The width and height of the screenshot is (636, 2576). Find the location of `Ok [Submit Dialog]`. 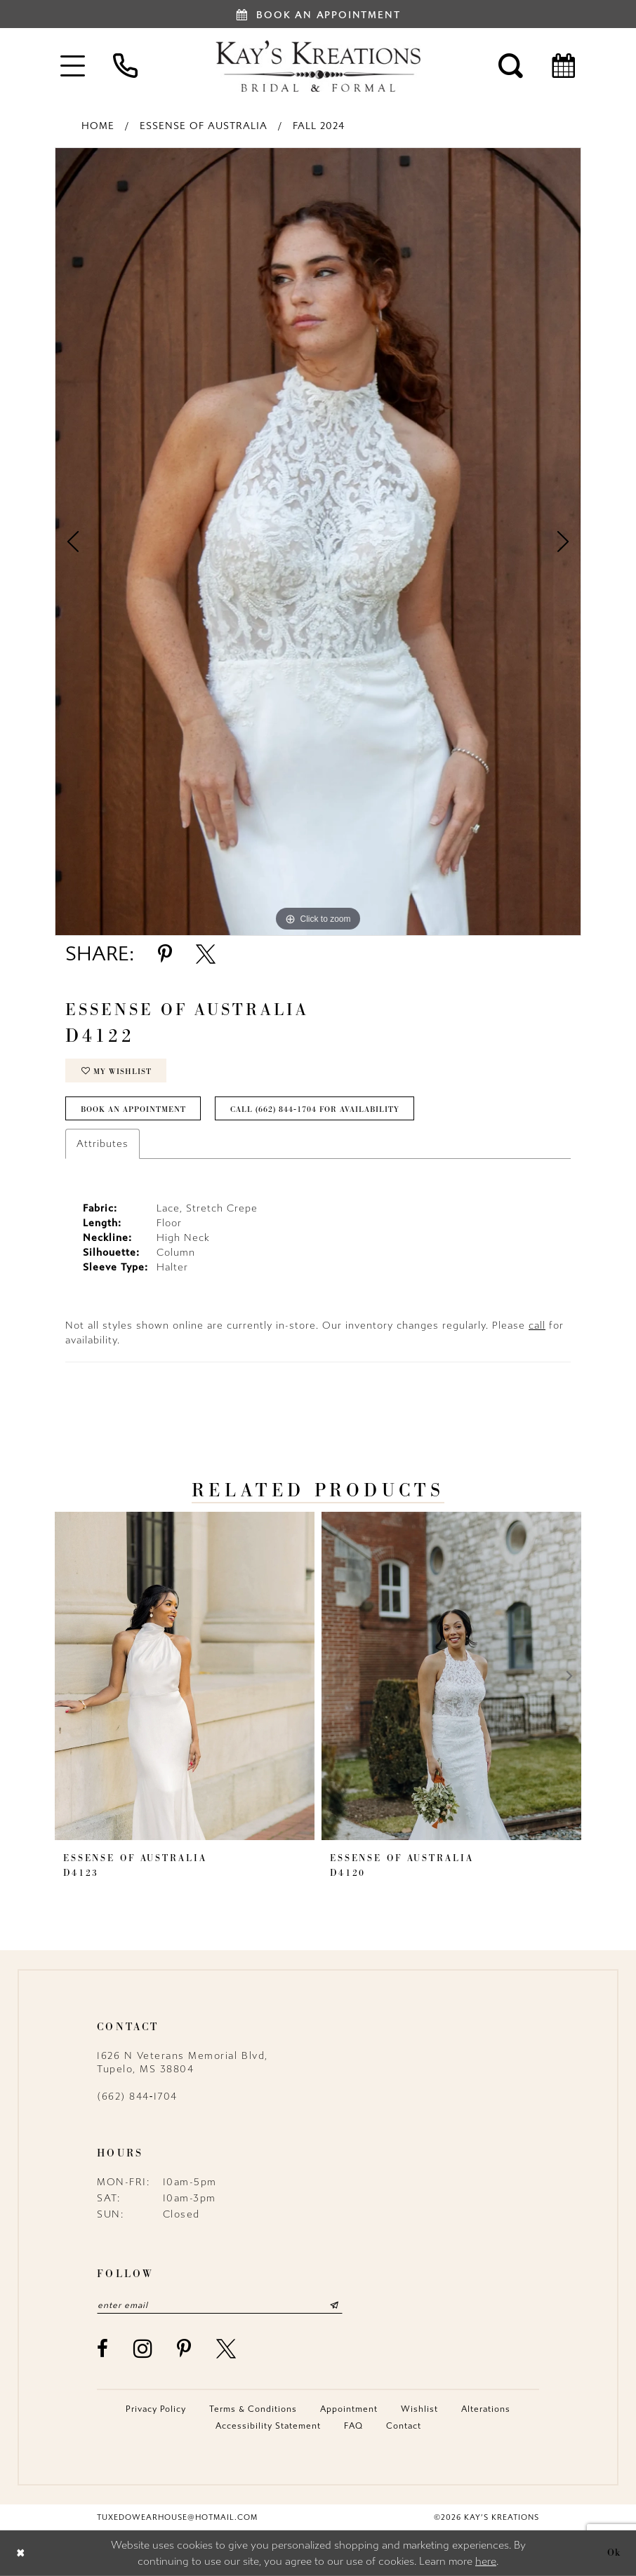

Ok [Submit Dialog] is located at coordinates (614, 2553).